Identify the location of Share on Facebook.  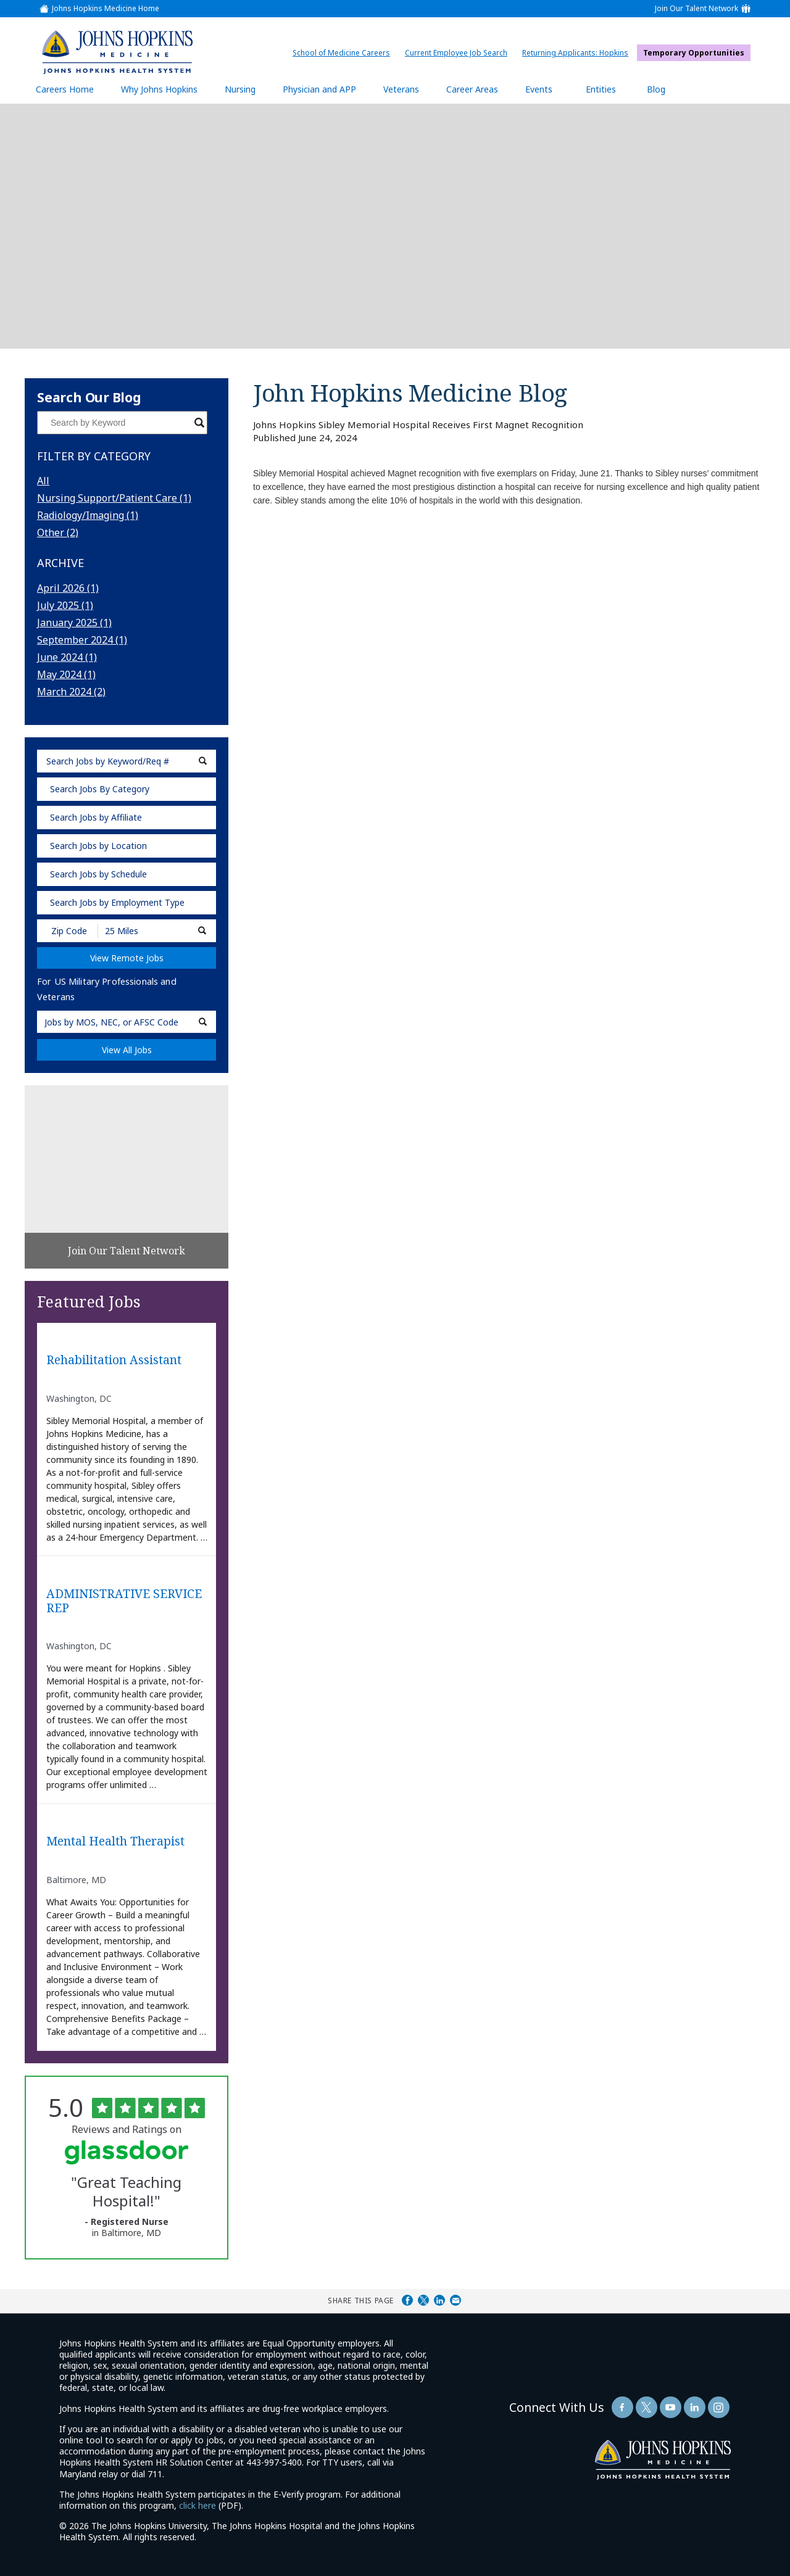
(407, 2300).